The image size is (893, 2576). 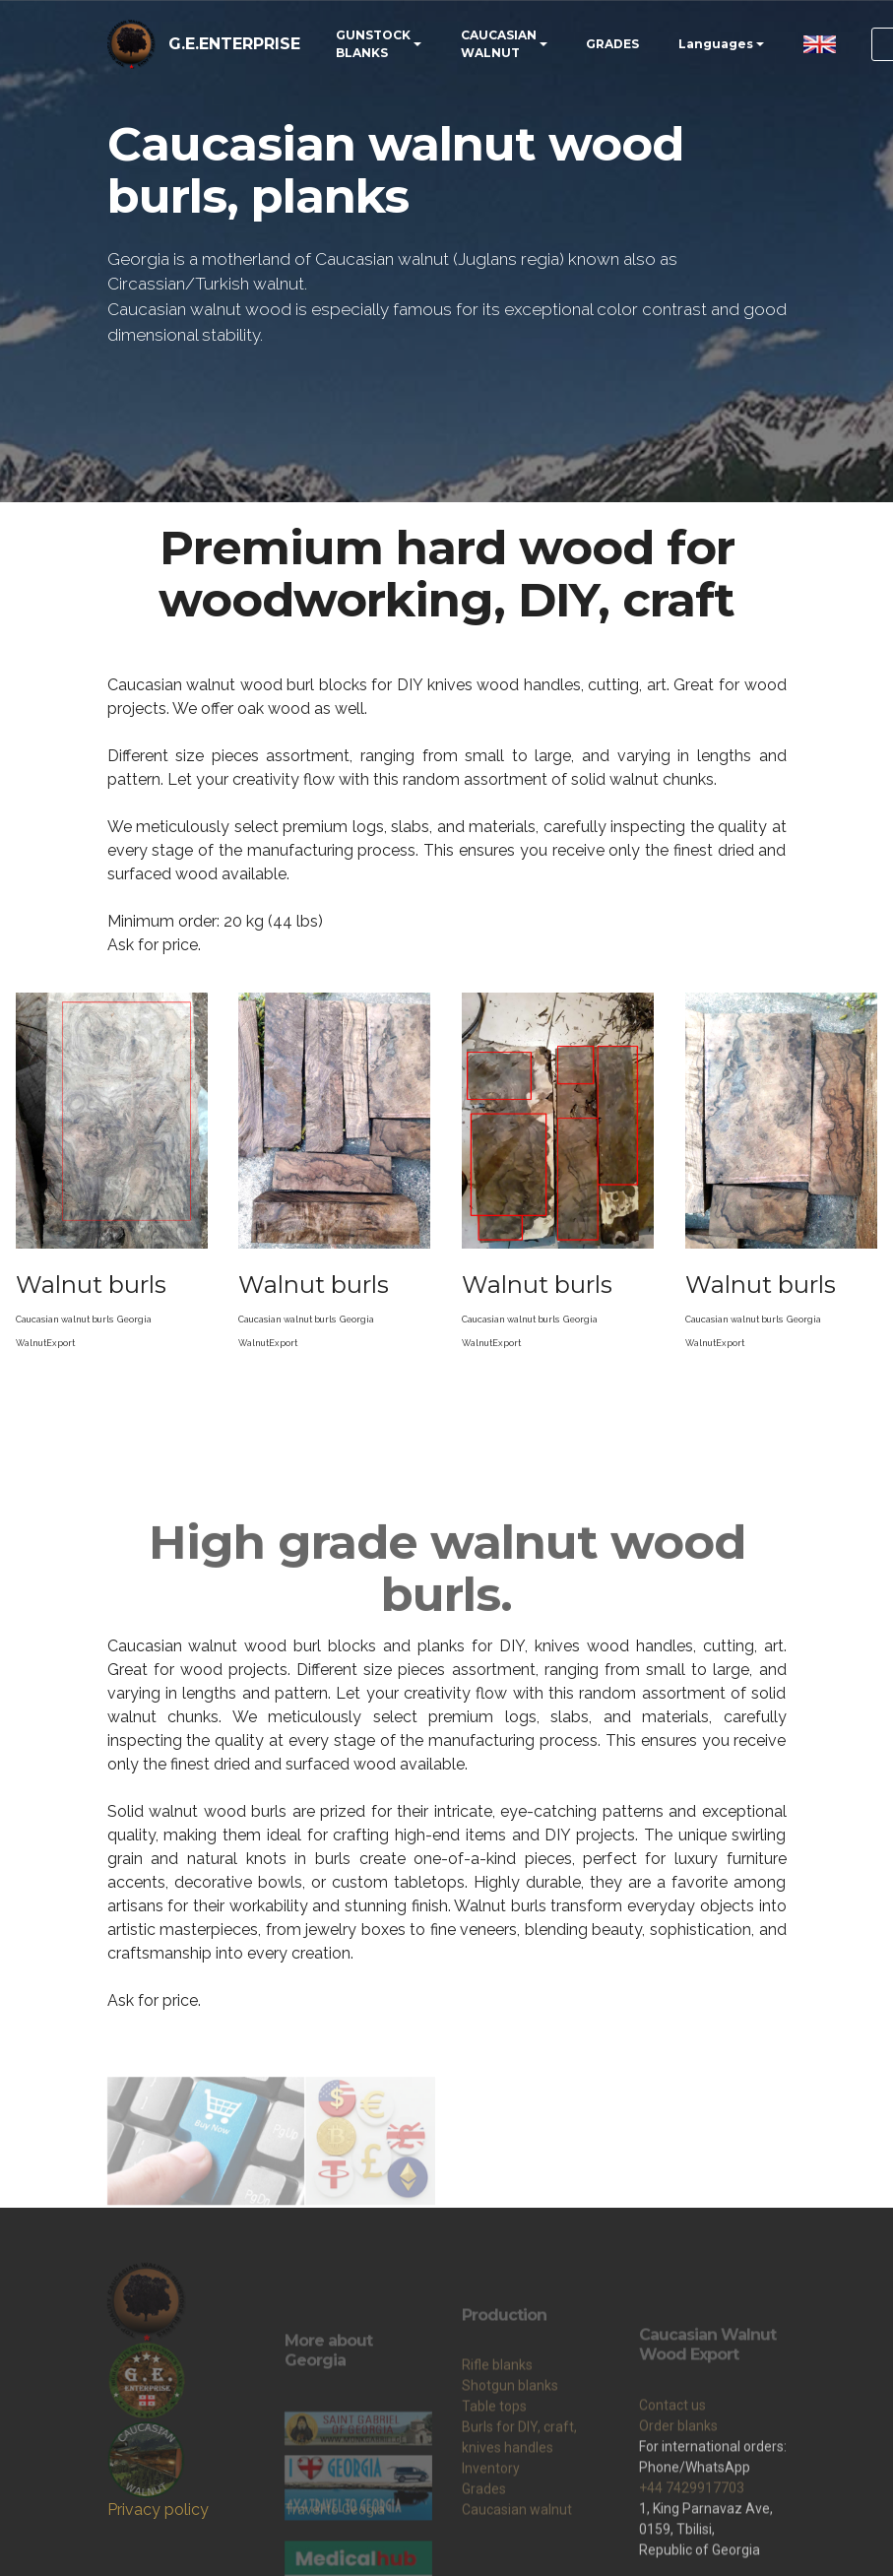 What do you see at coordinates (158, 2509) in the screenshot?
I see `Privacy policy` at bounding box center [158, 2509].